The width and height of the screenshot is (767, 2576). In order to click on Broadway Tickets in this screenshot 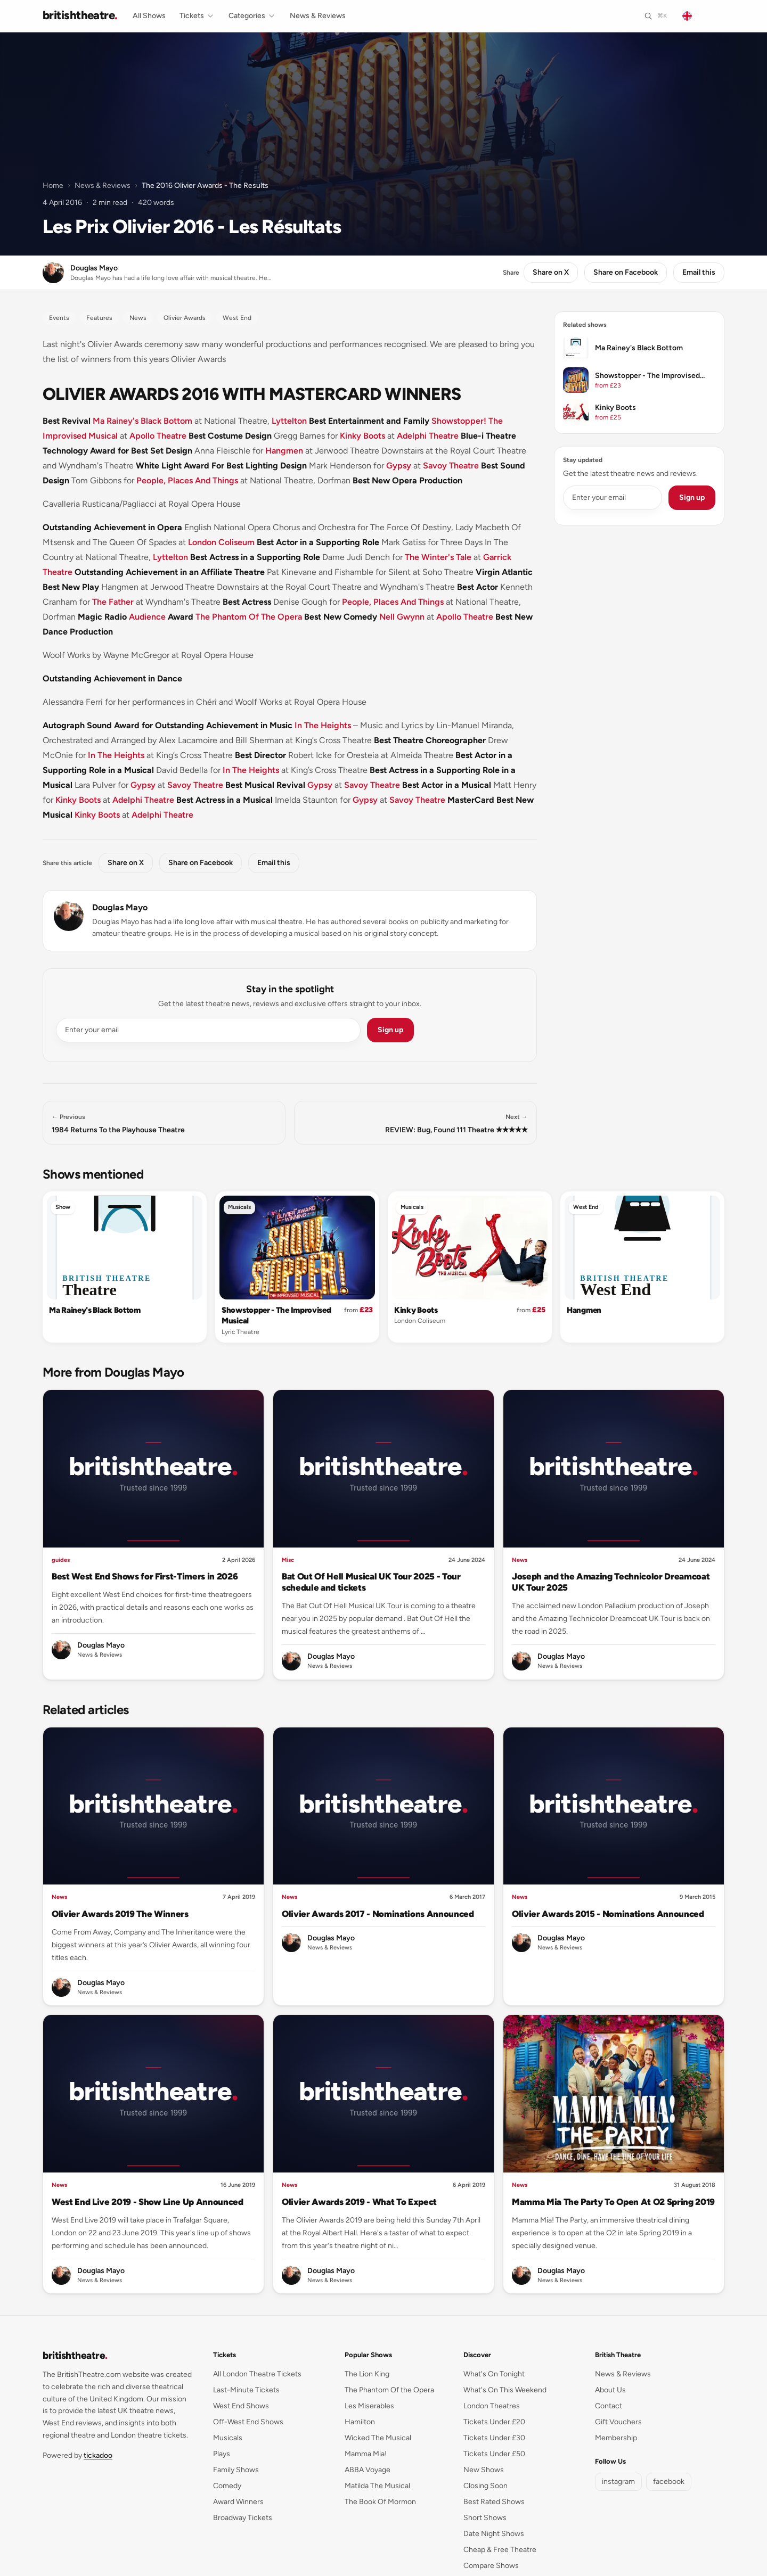, I will do `click(242, 2517)`.